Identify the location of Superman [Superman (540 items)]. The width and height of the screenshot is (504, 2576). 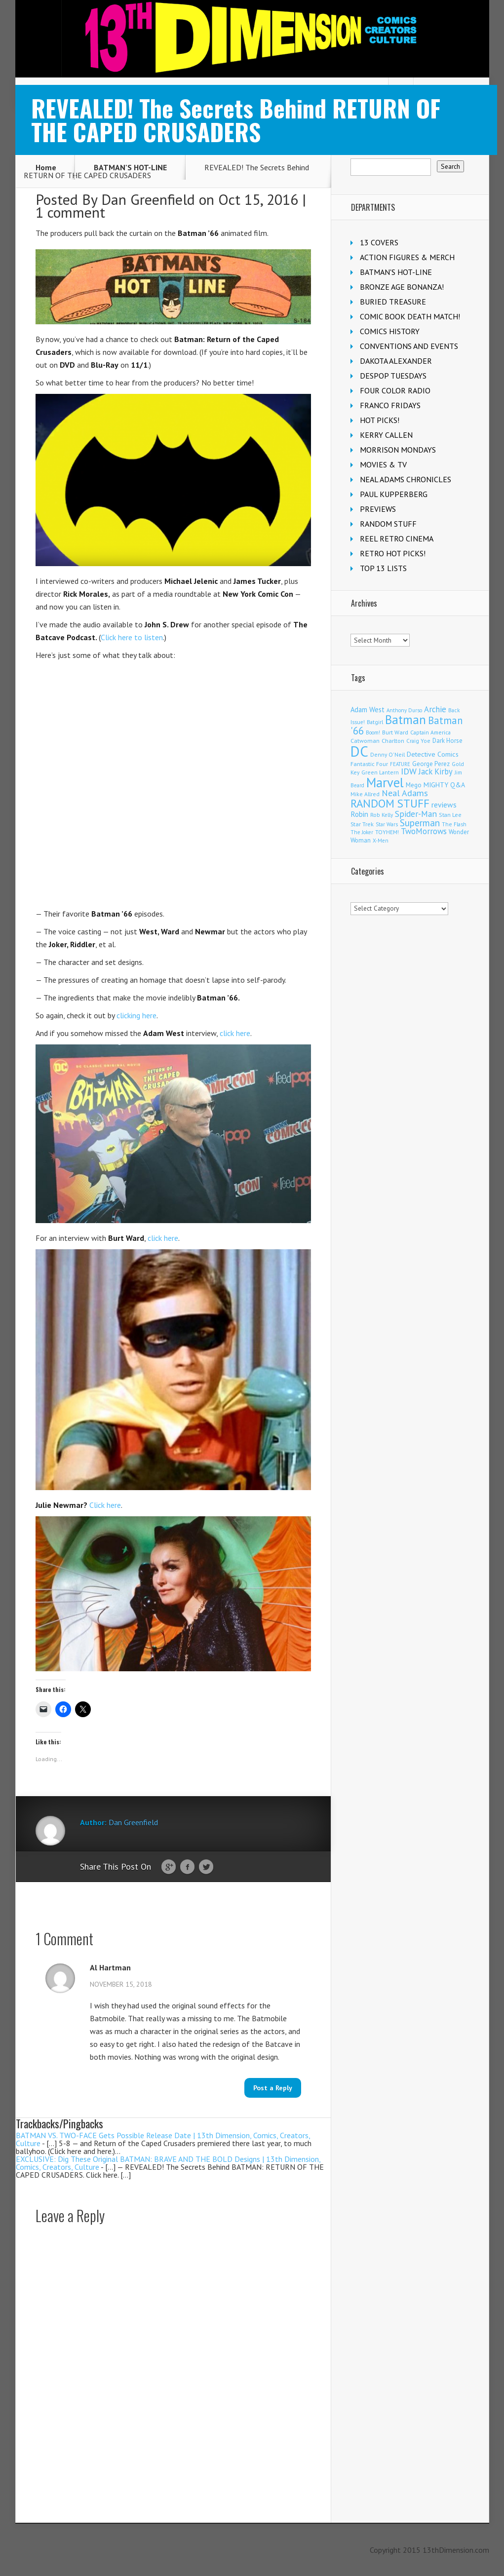
(420, 822).